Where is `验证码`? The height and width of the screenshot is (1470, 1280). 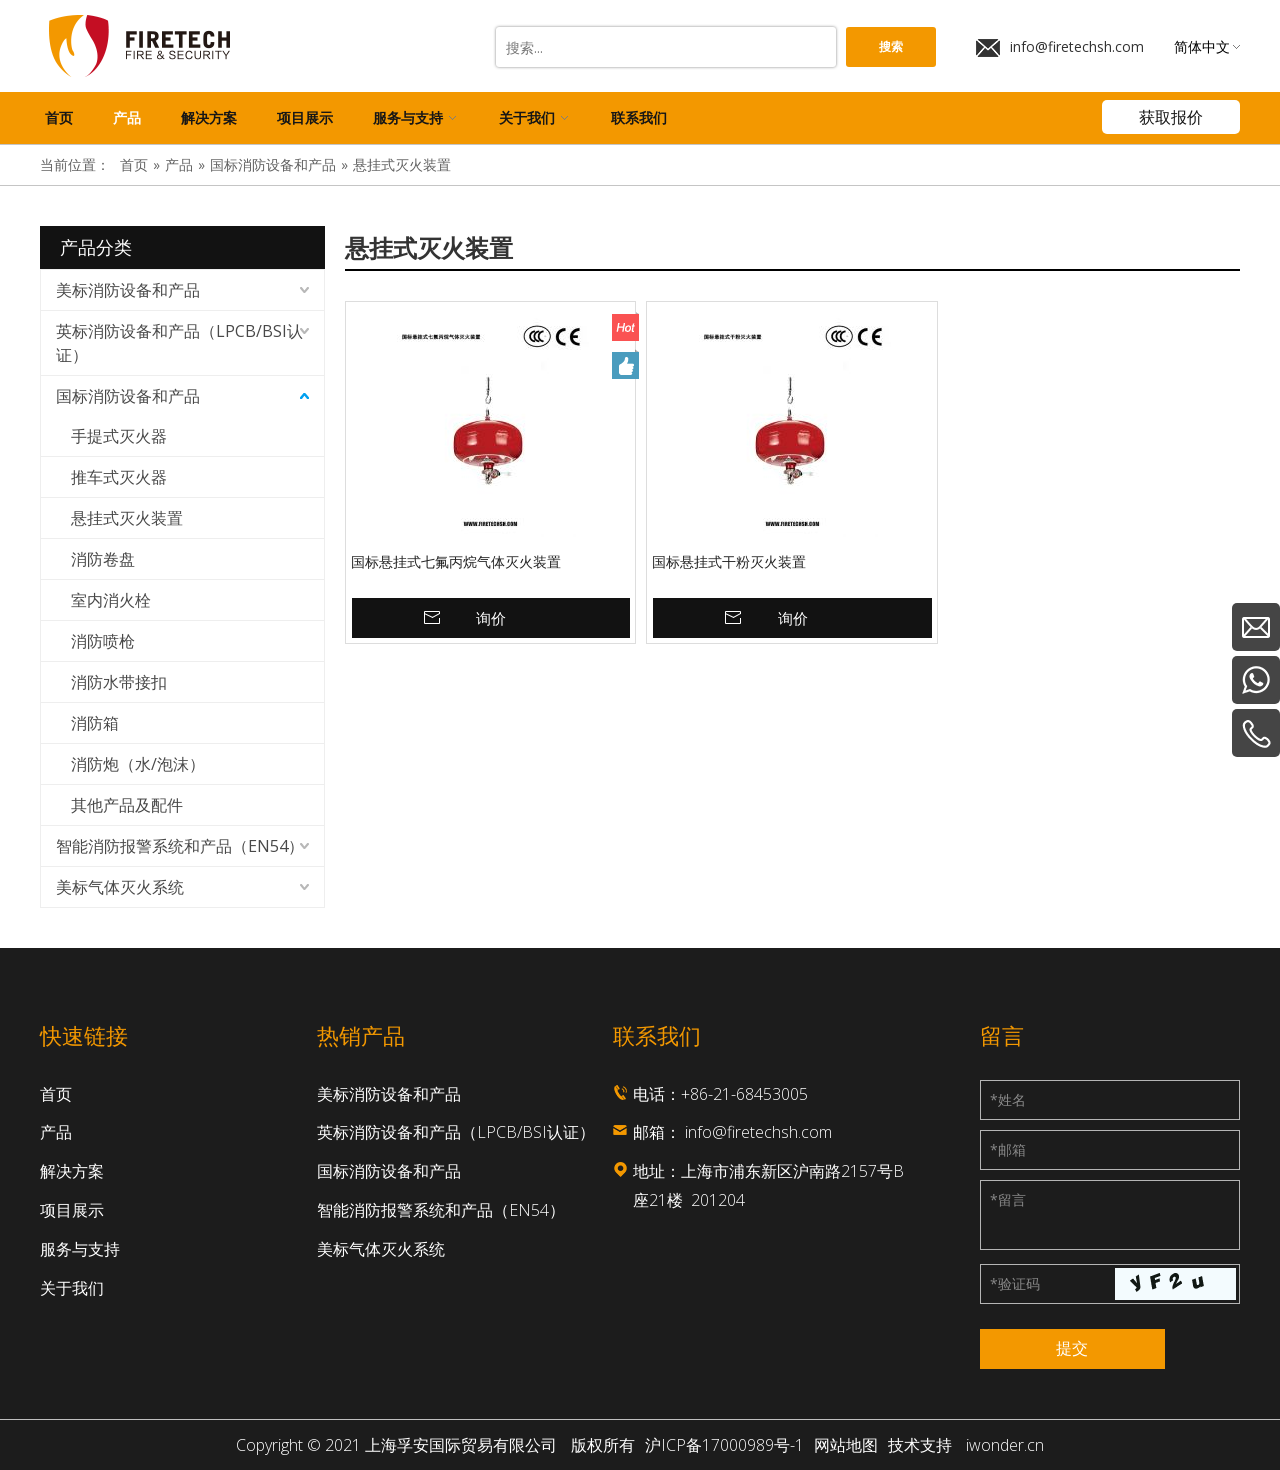
验证码 is located at coordinates (1015, 1283).